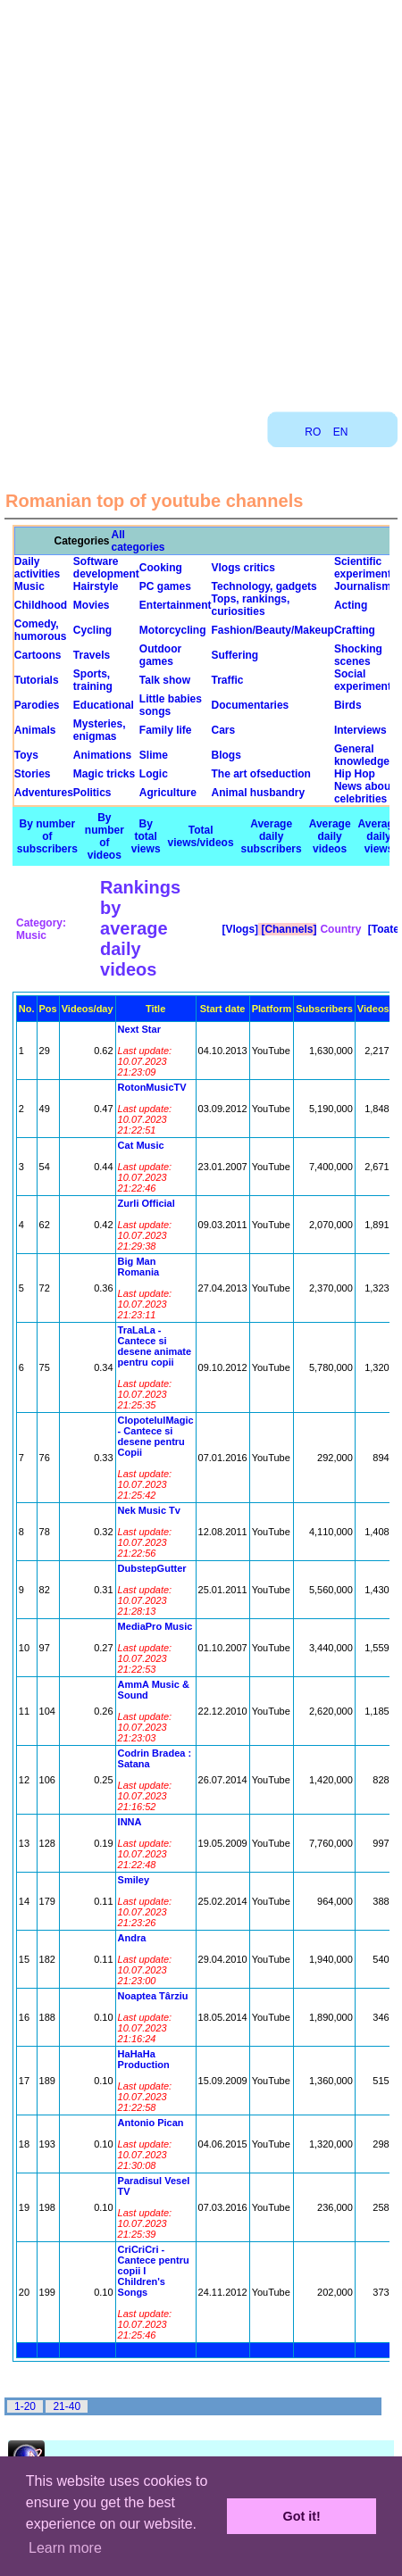 The height and width of the screenshot is (2576, 402). I want to click on Learn more [button], so click(65, 2547).